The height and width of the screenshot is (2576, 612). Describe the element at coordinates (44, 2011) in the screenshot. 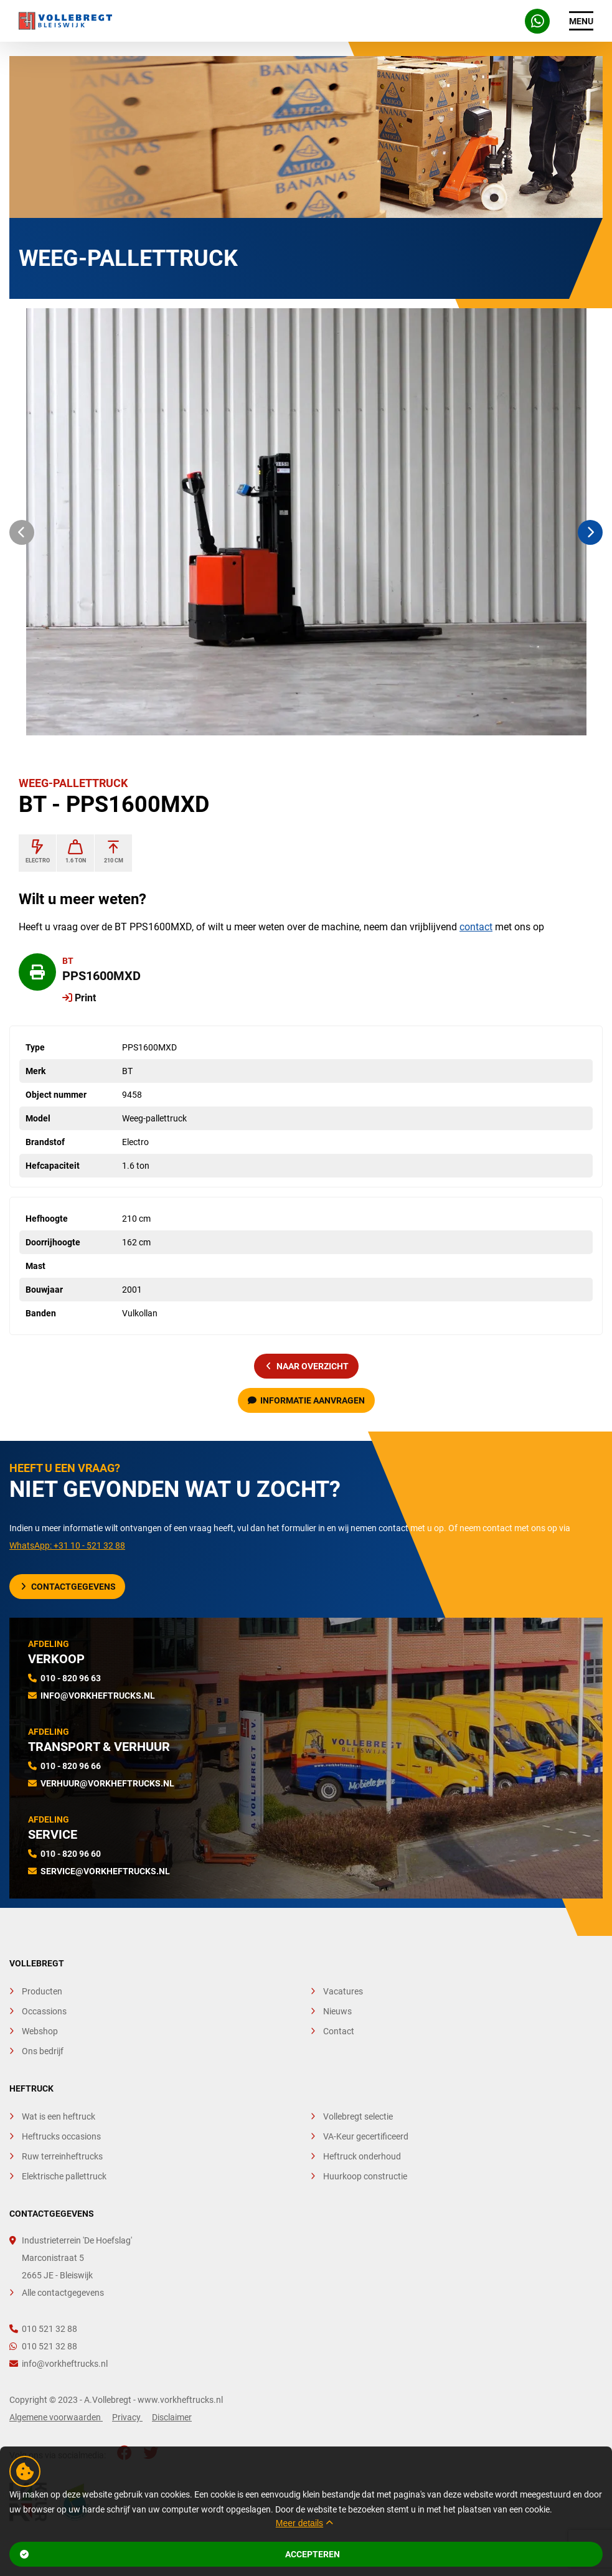

I see `Occassions` at that location.